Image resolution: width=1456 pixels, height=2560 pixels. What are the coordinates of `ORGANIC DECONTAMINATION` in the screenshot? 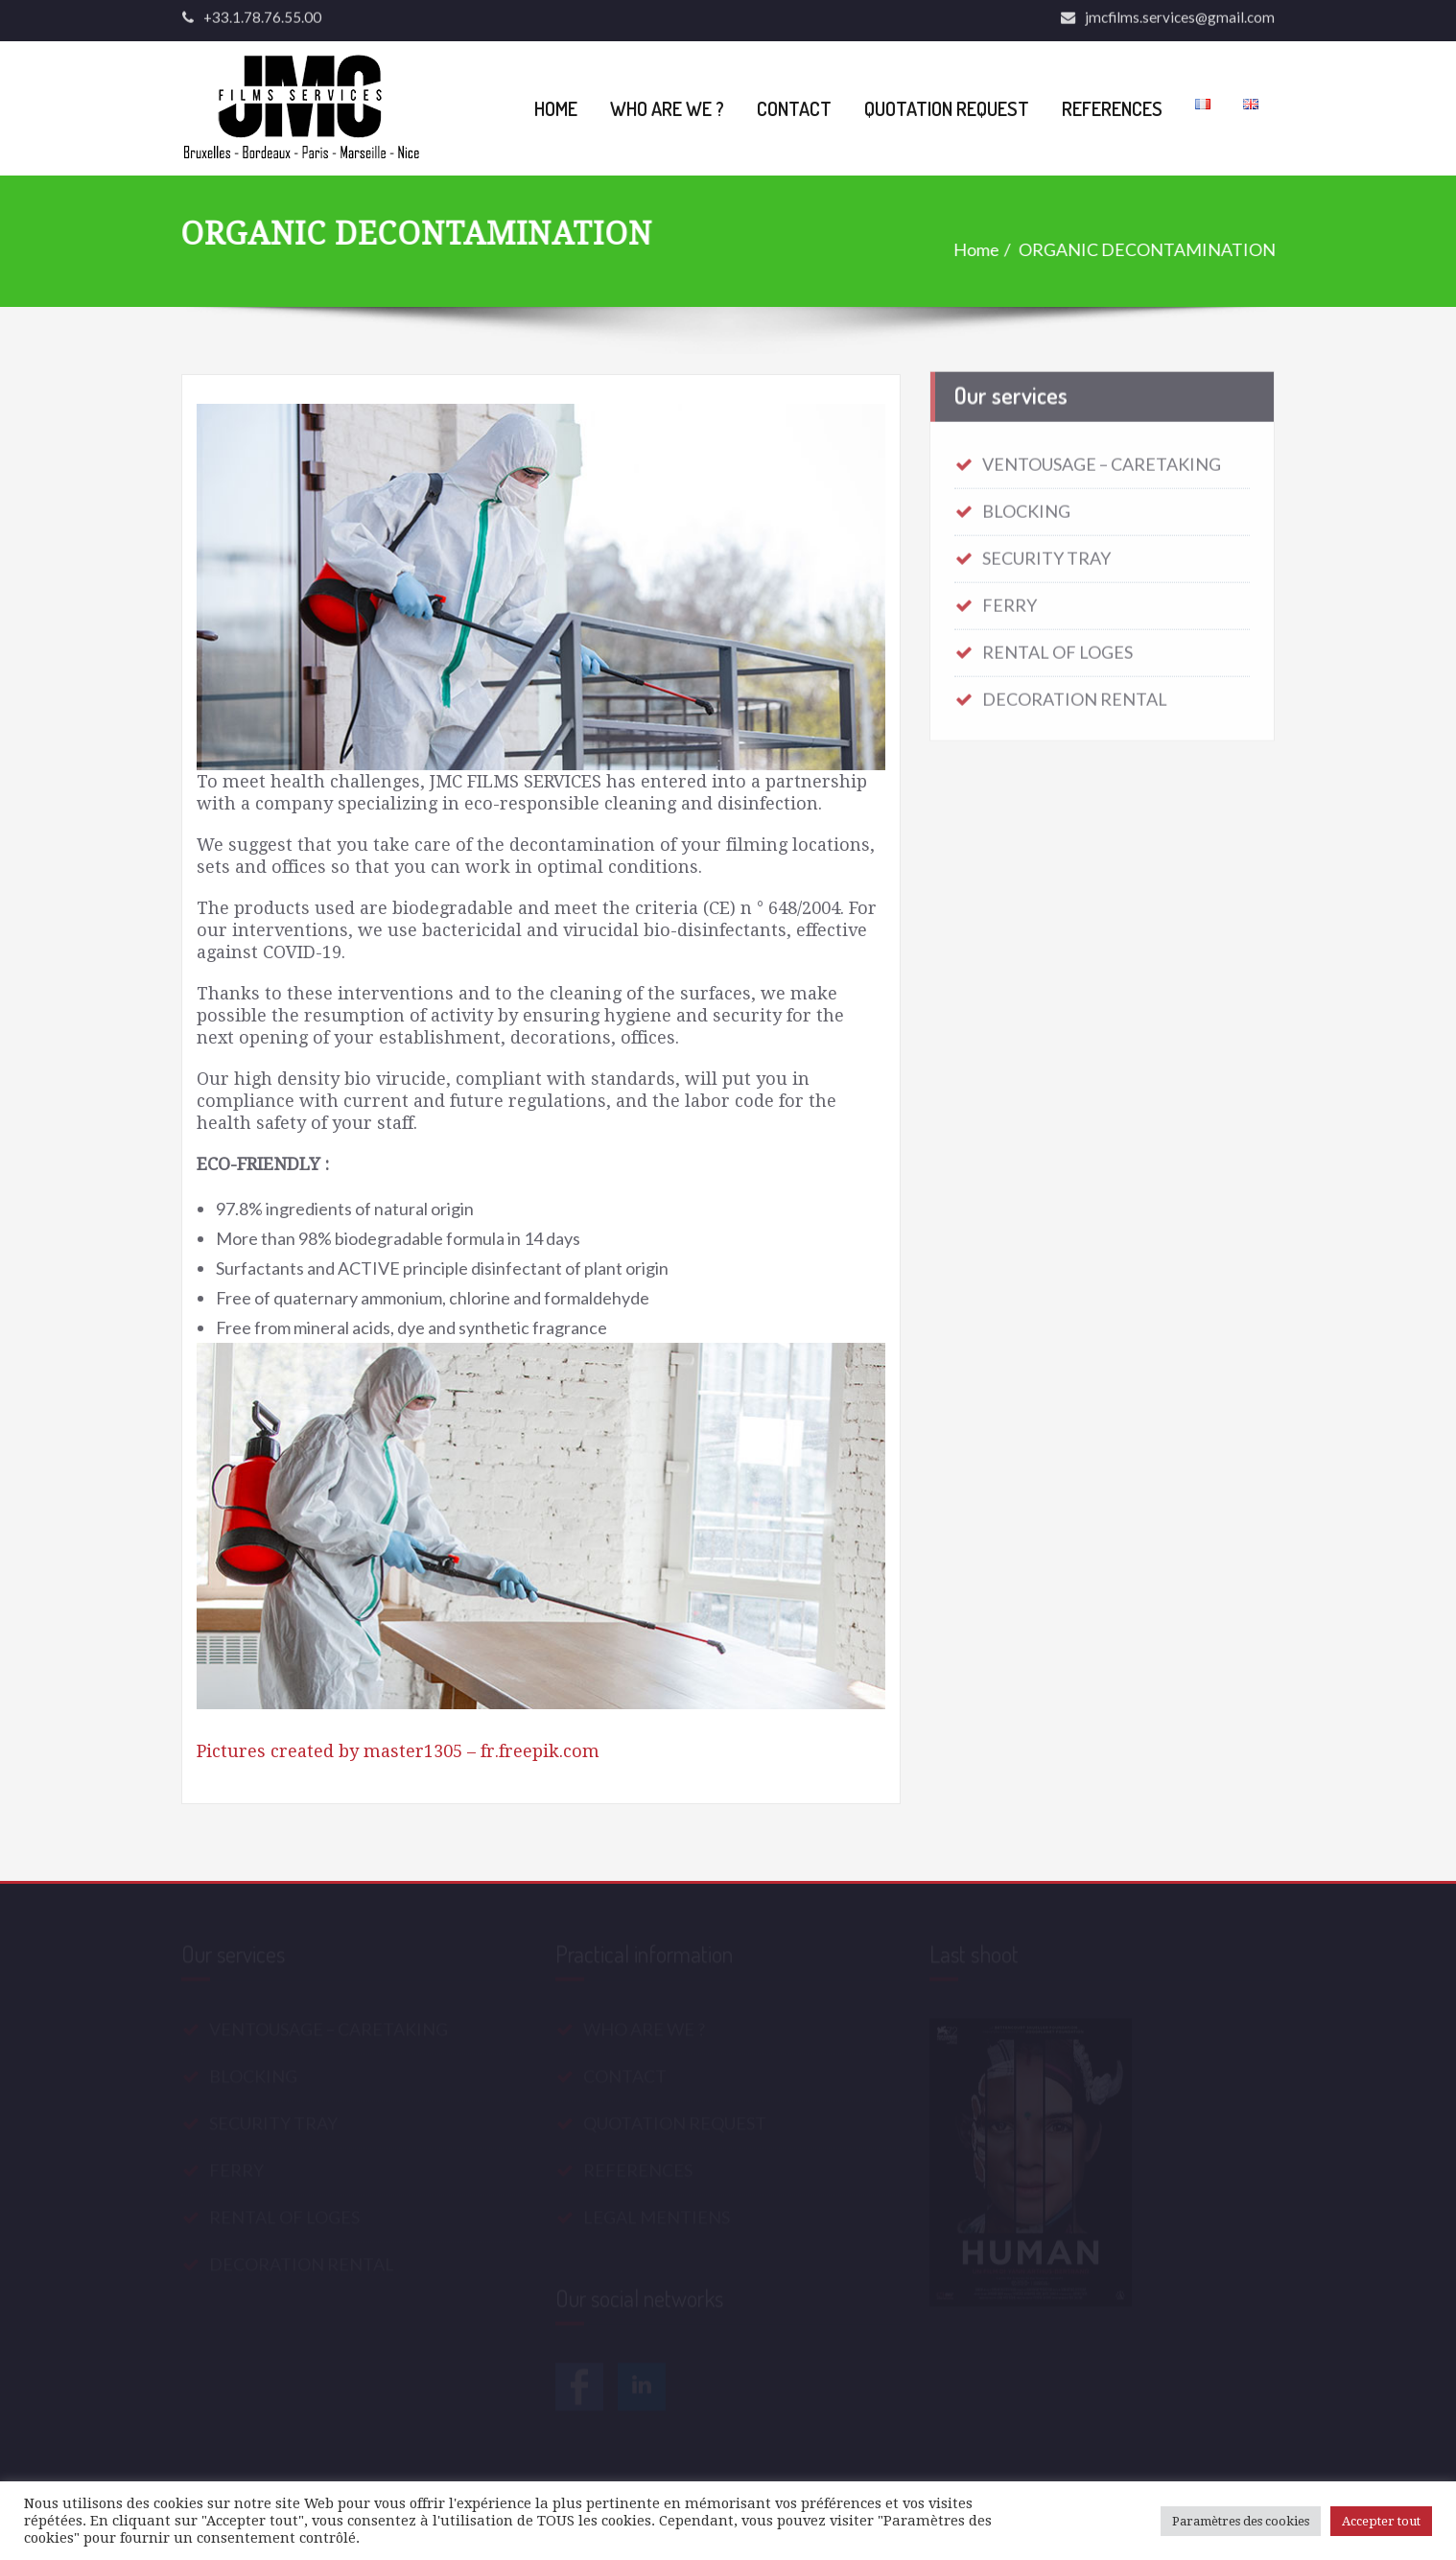 It's located at (1148, 249).